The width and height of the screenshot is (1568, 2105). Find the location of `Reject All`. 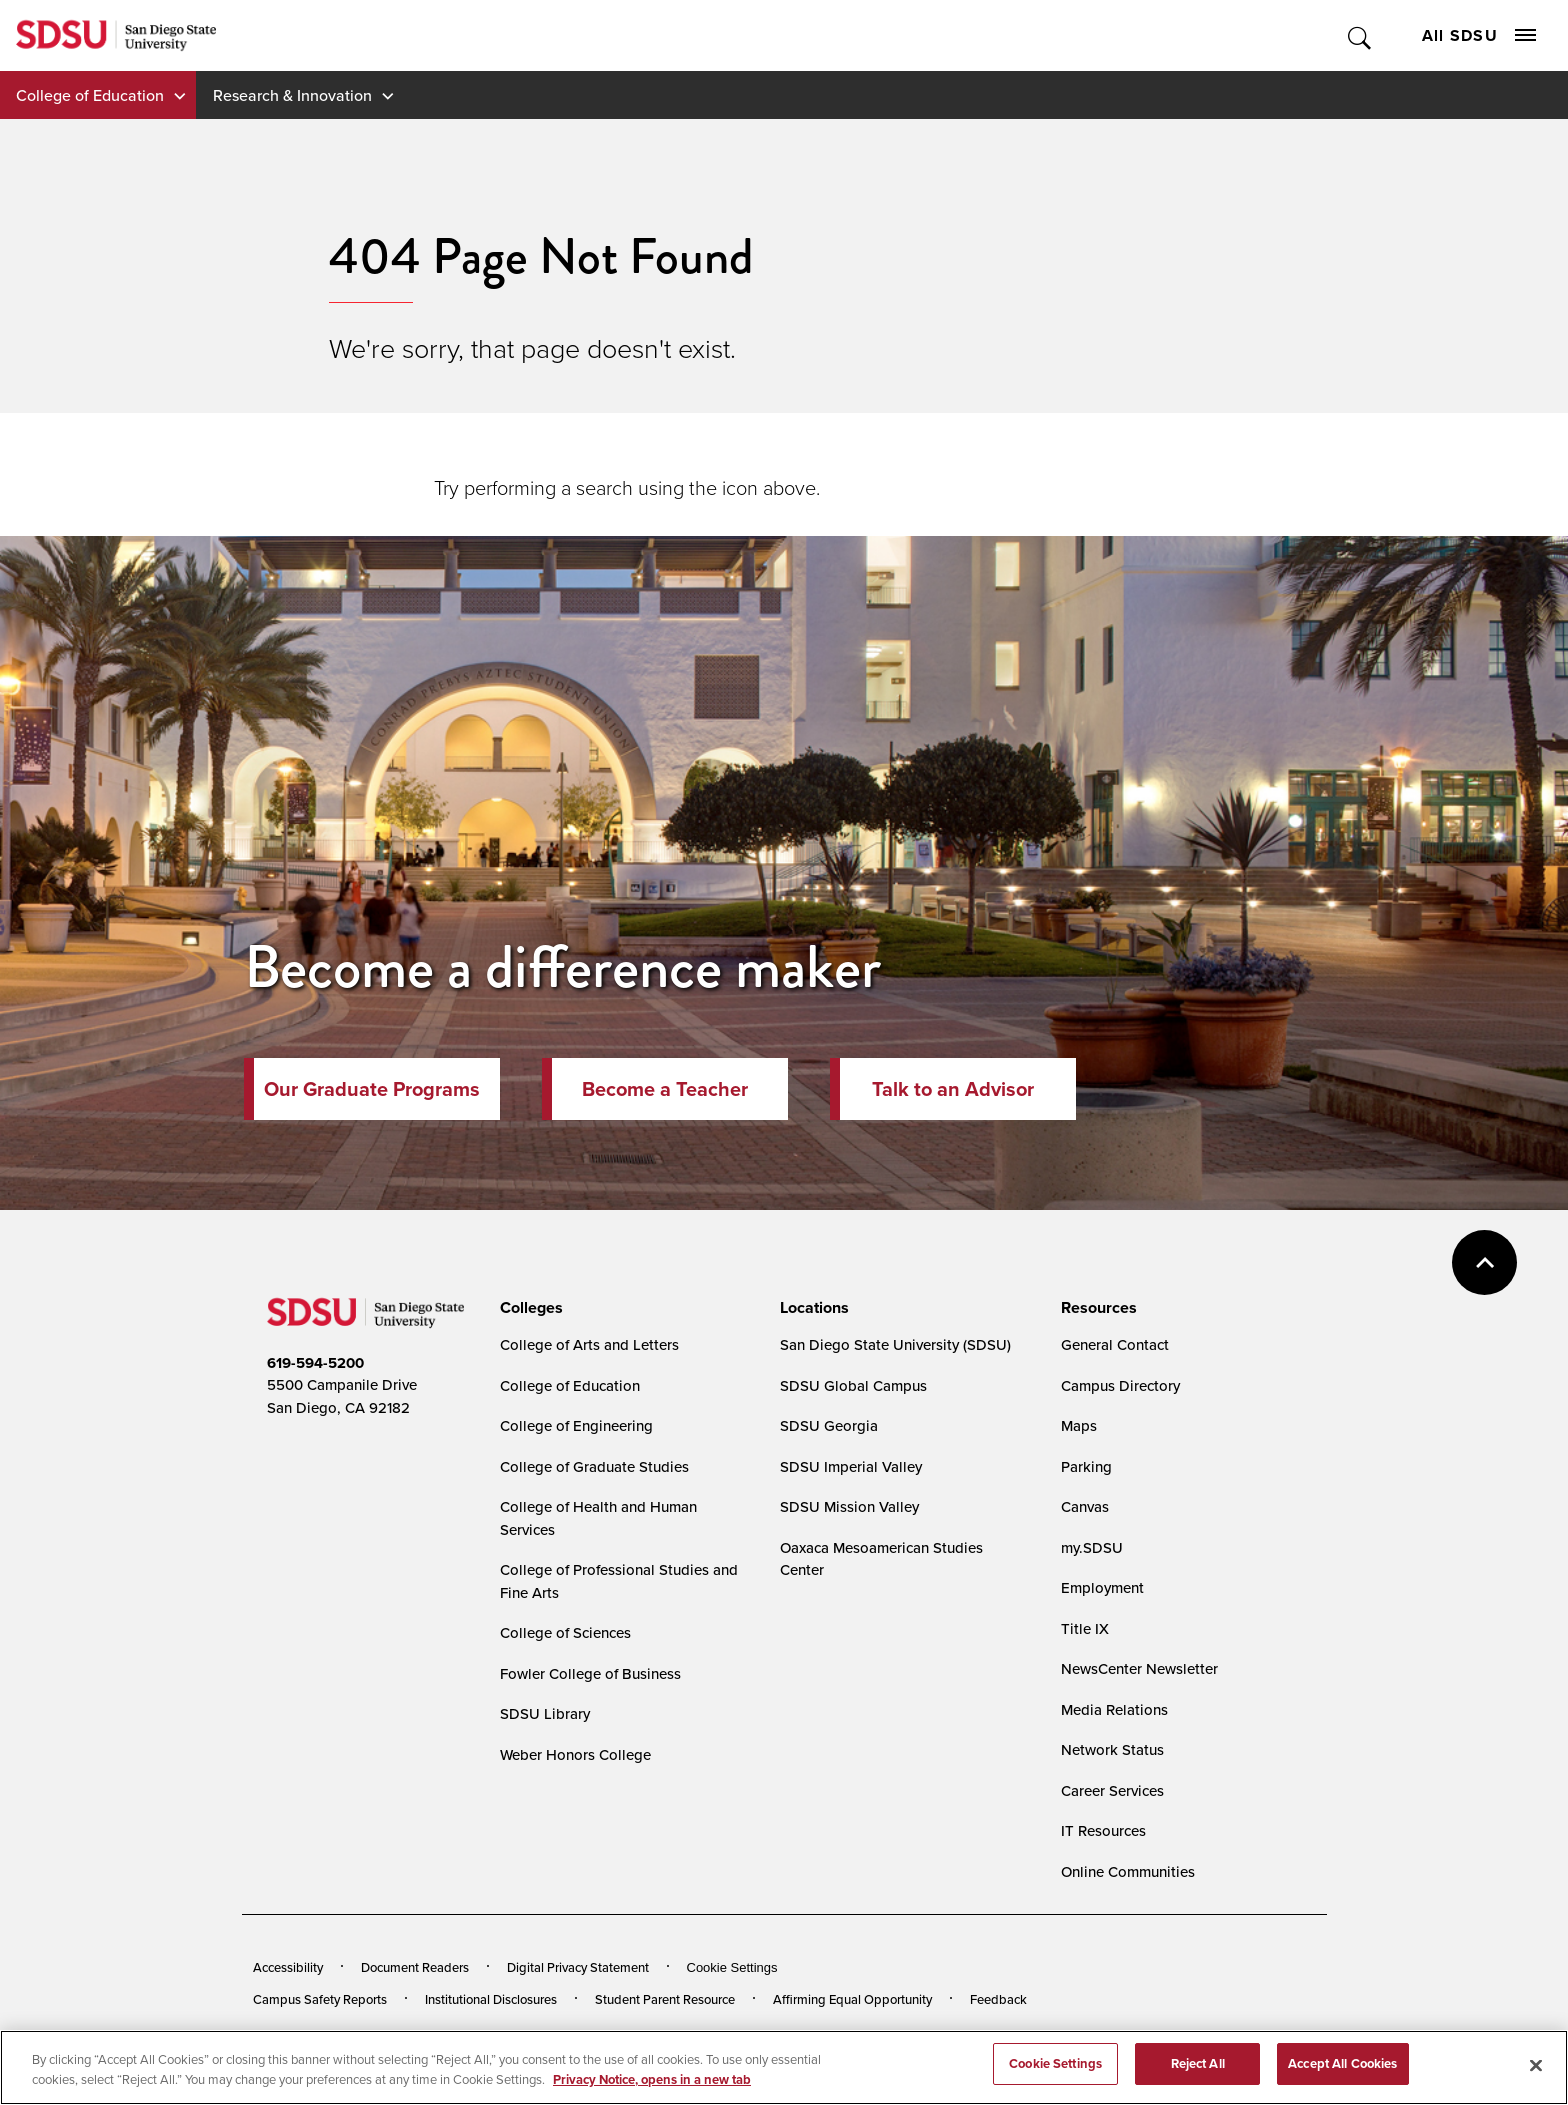

Reject All is located at coordinates (1198, 2068).